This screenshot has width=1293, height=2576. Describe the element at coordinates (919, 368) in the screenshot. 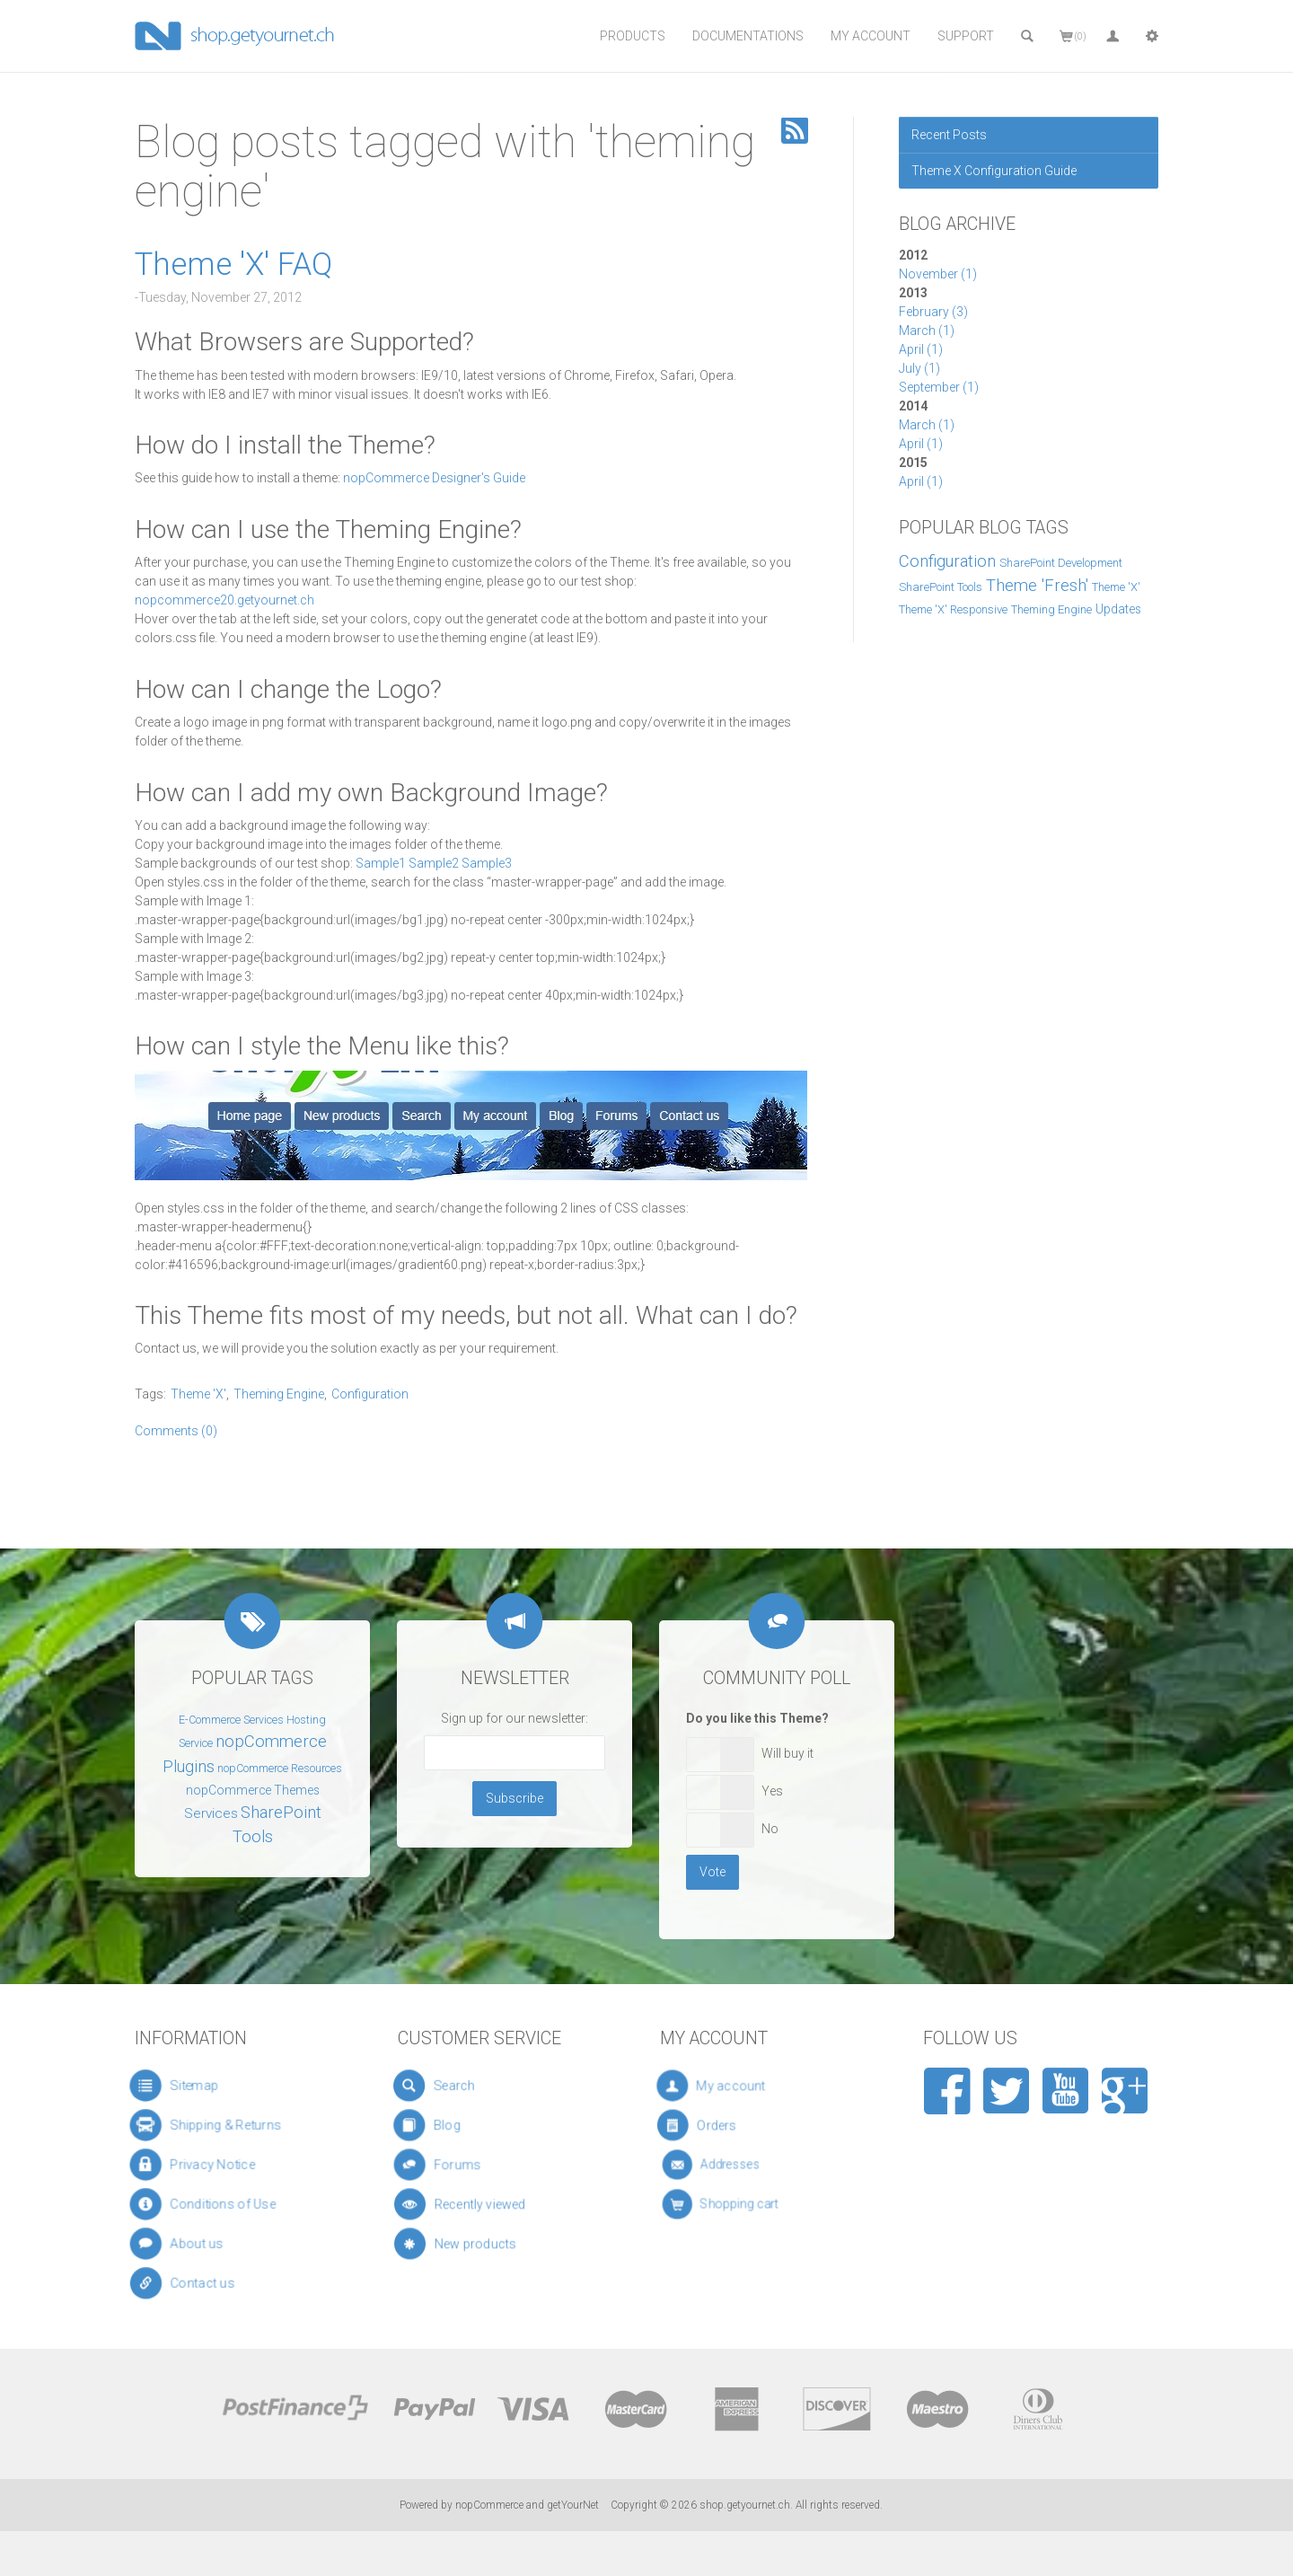

I see `July (1)` at that location.